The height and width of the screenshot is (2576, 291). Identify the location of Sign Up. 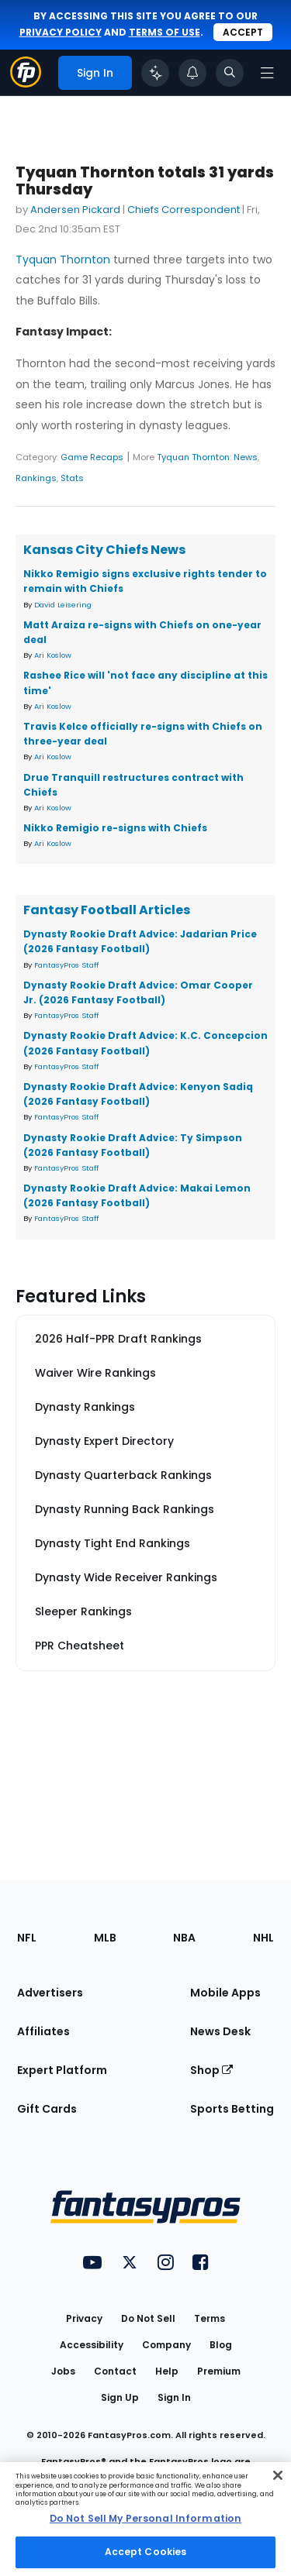
(120, 2397).